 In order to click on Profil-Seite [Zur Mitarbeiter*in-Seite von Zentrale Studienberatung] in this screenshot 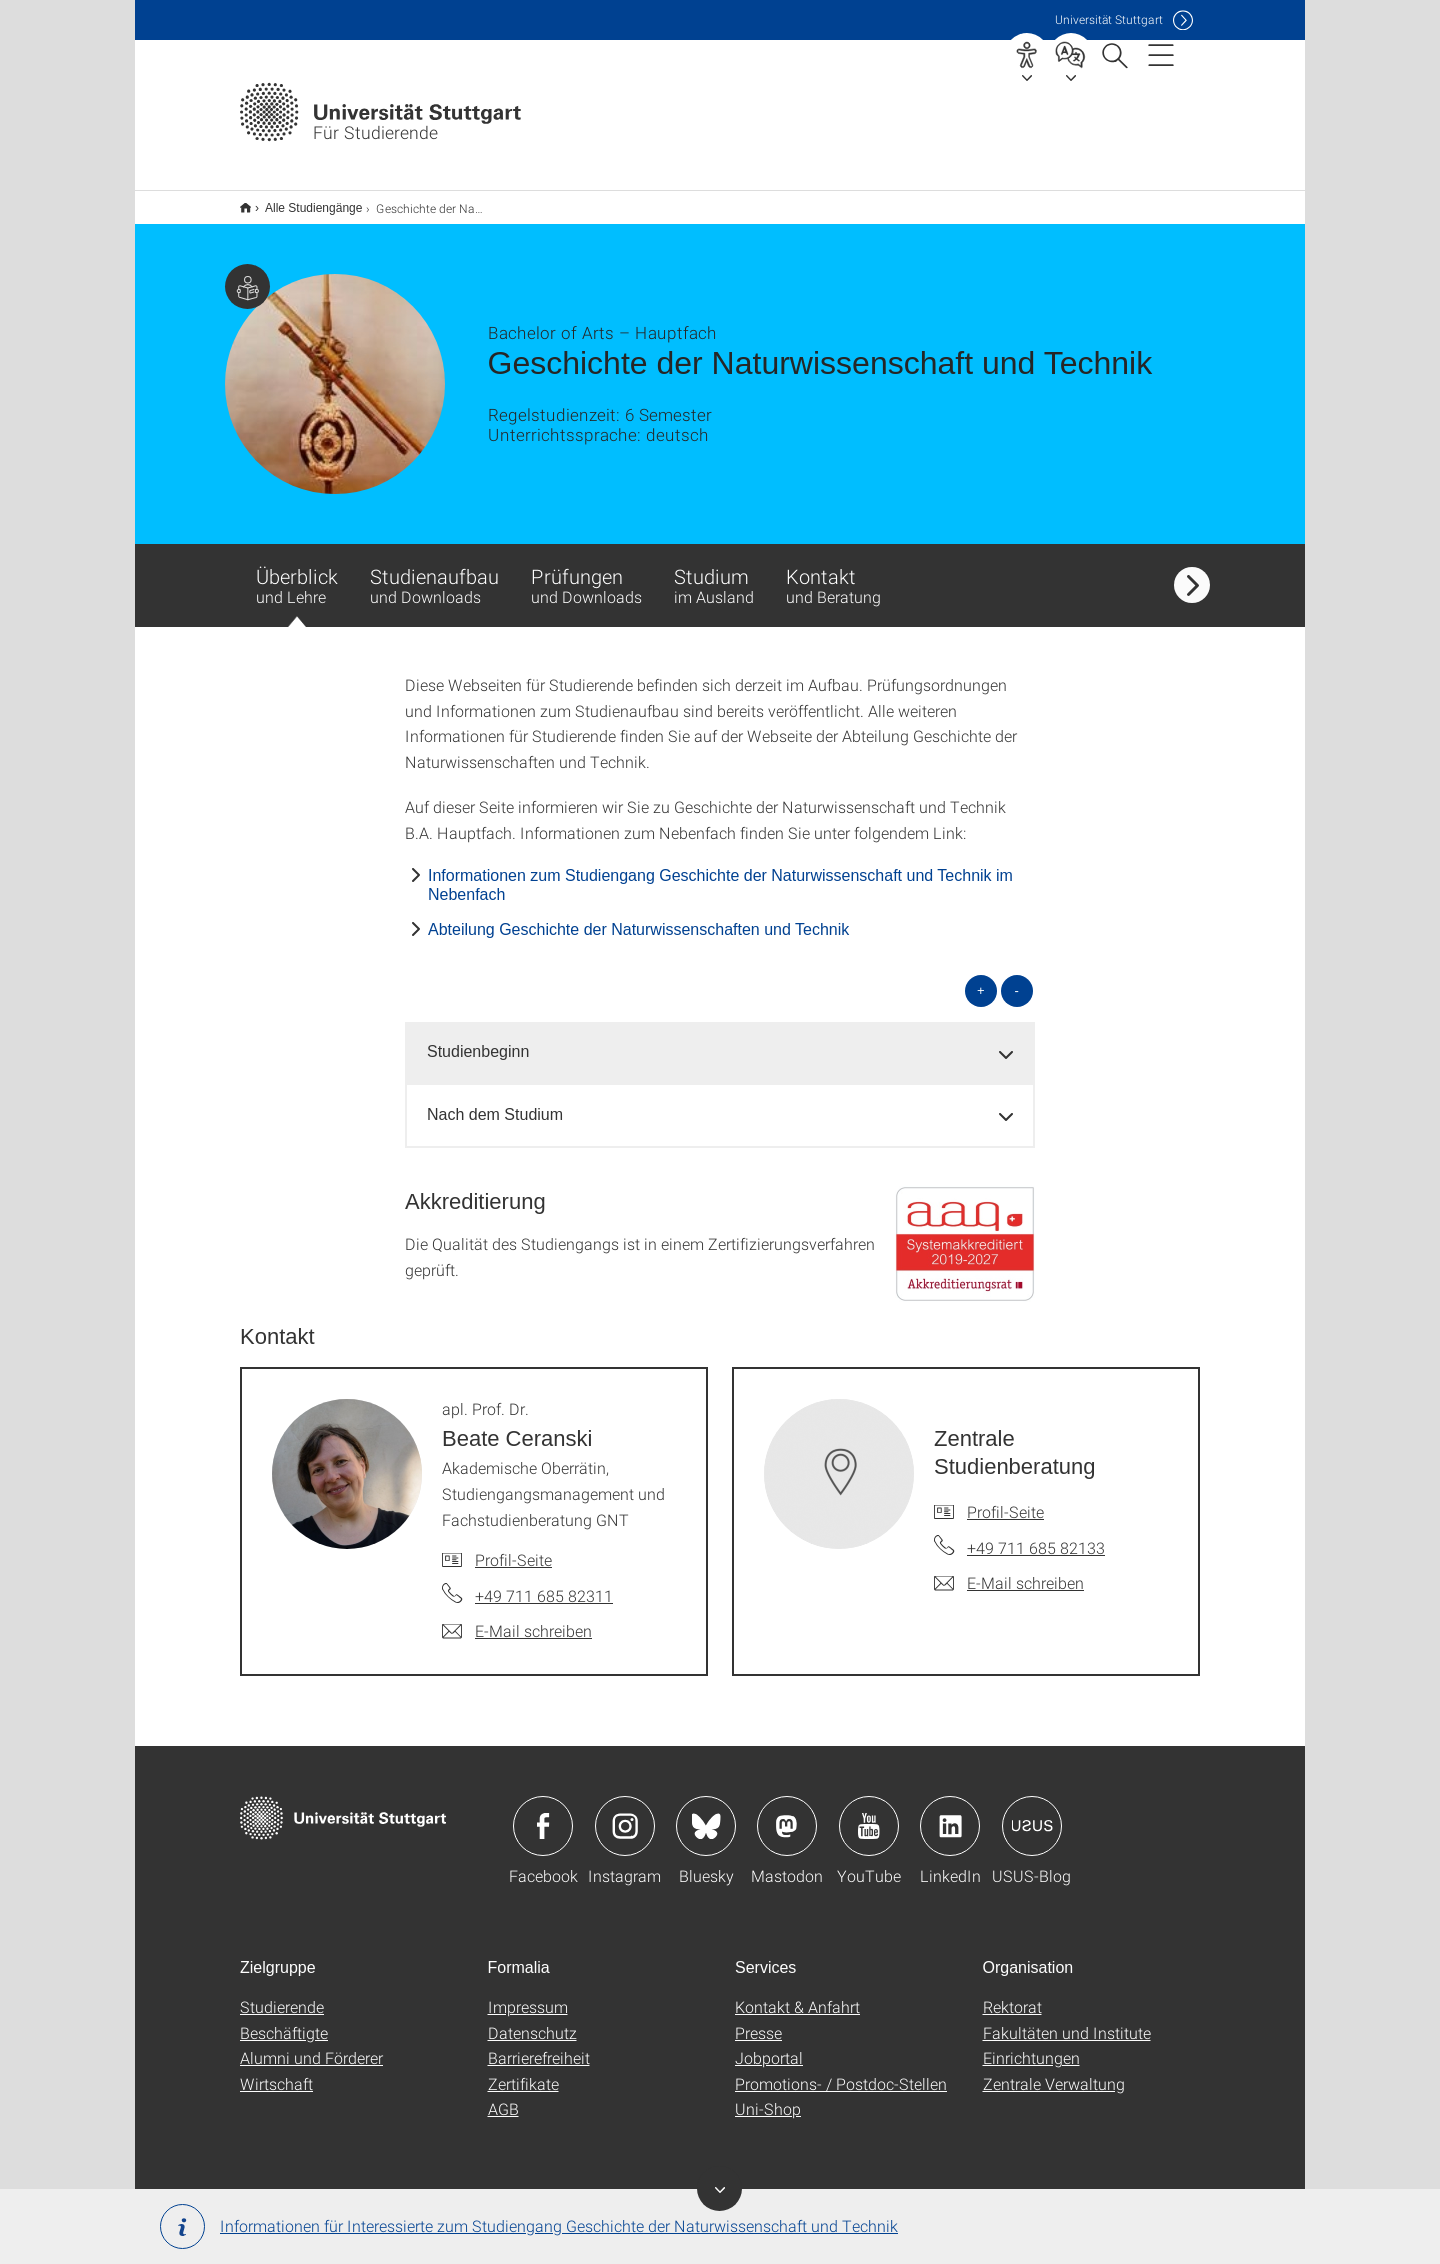, I will do `click(1005, 1498)`.